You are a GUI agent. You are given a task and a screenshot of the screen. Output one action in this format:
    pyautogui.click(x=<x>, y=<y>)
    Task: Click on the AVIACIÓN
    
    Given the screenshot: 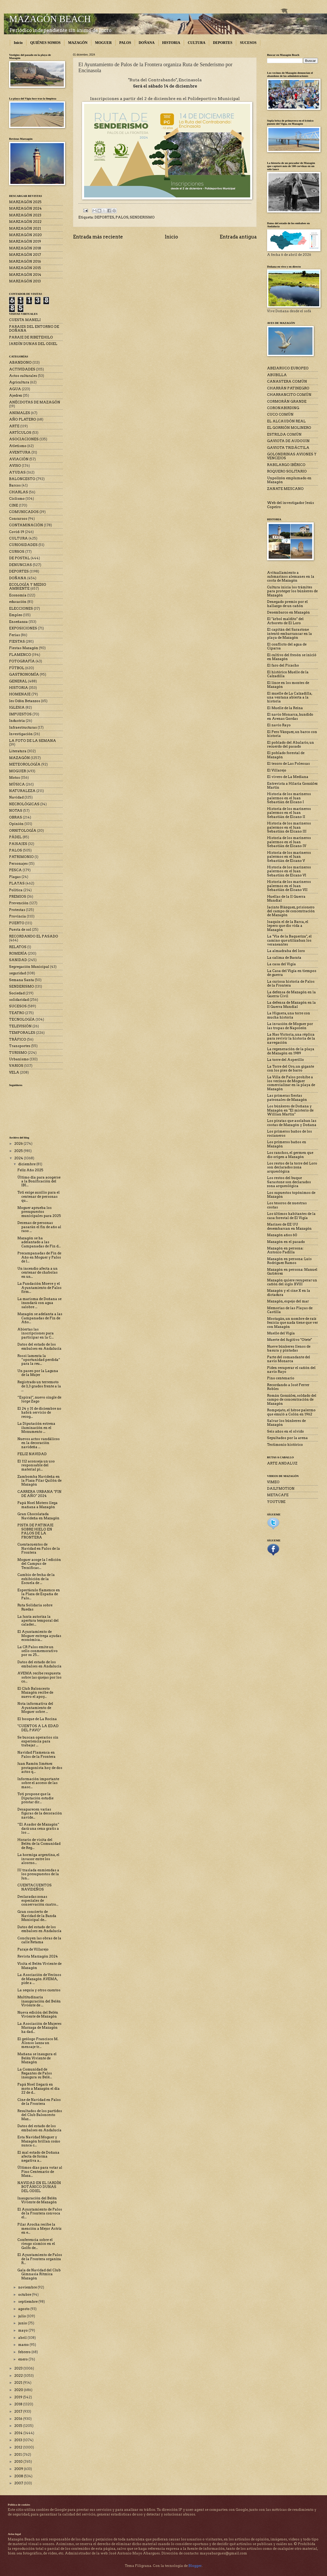 What is the action you would take?
    pyautogui.click(x=19, y=459)
    